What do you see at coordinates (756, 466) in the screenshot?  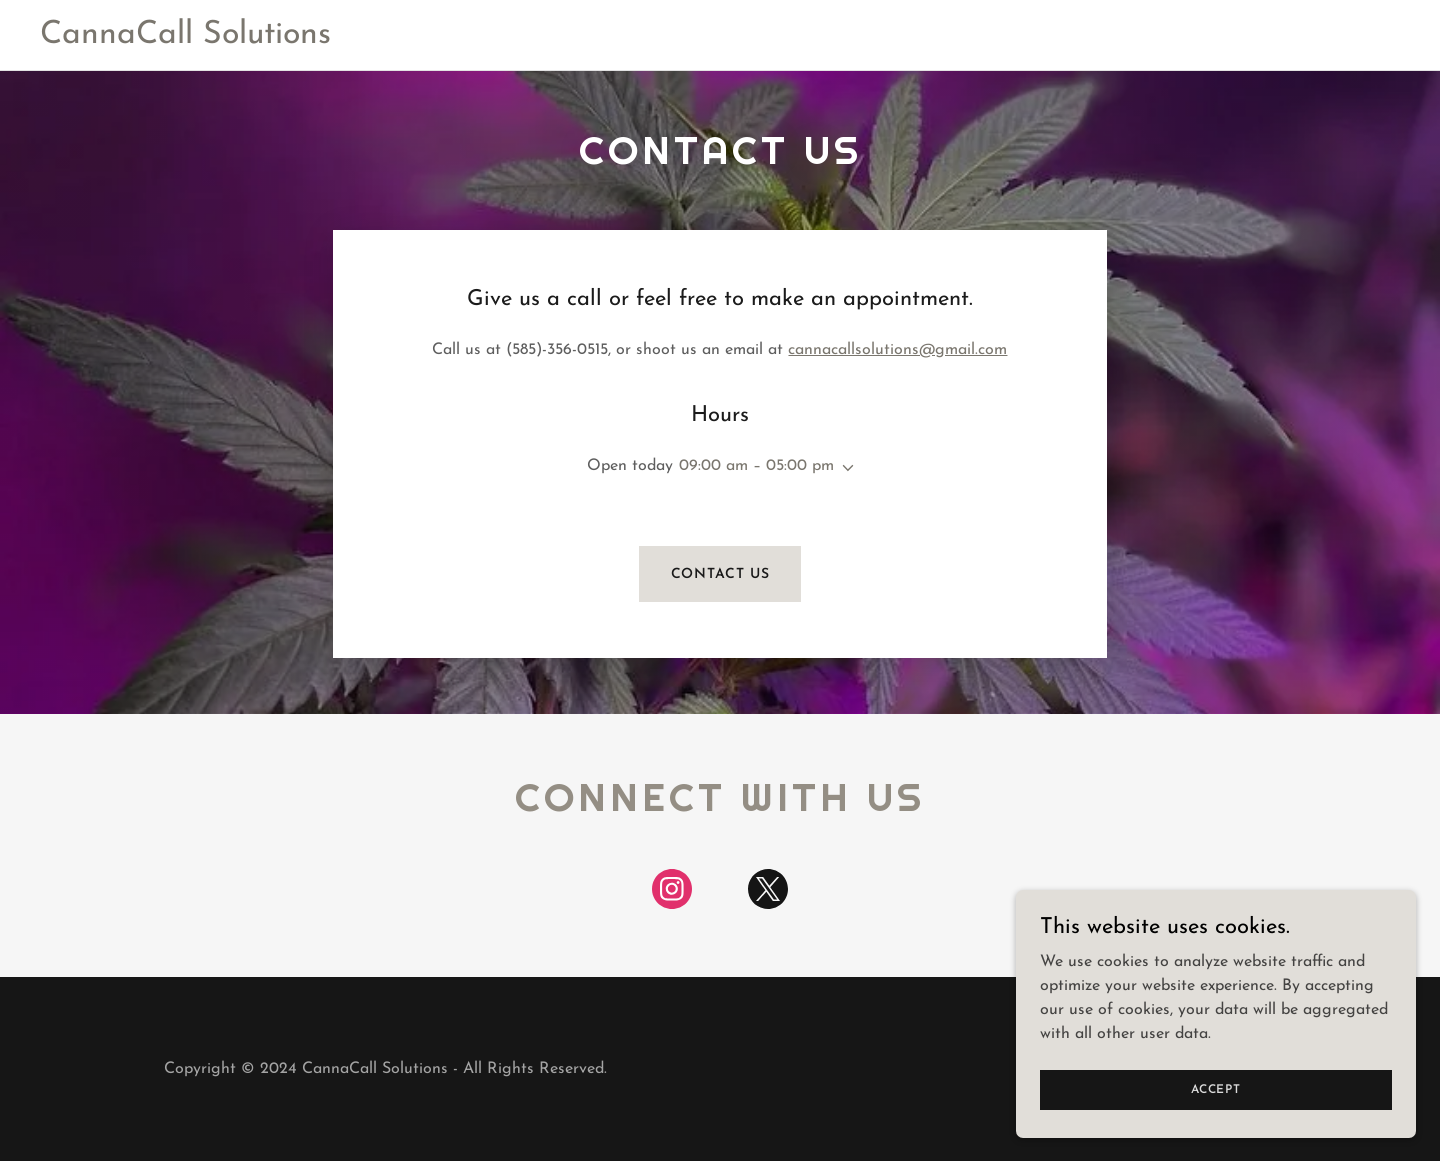 I see `09:00 am – 05:00 pm [button]` at bounding box center [756, 466].